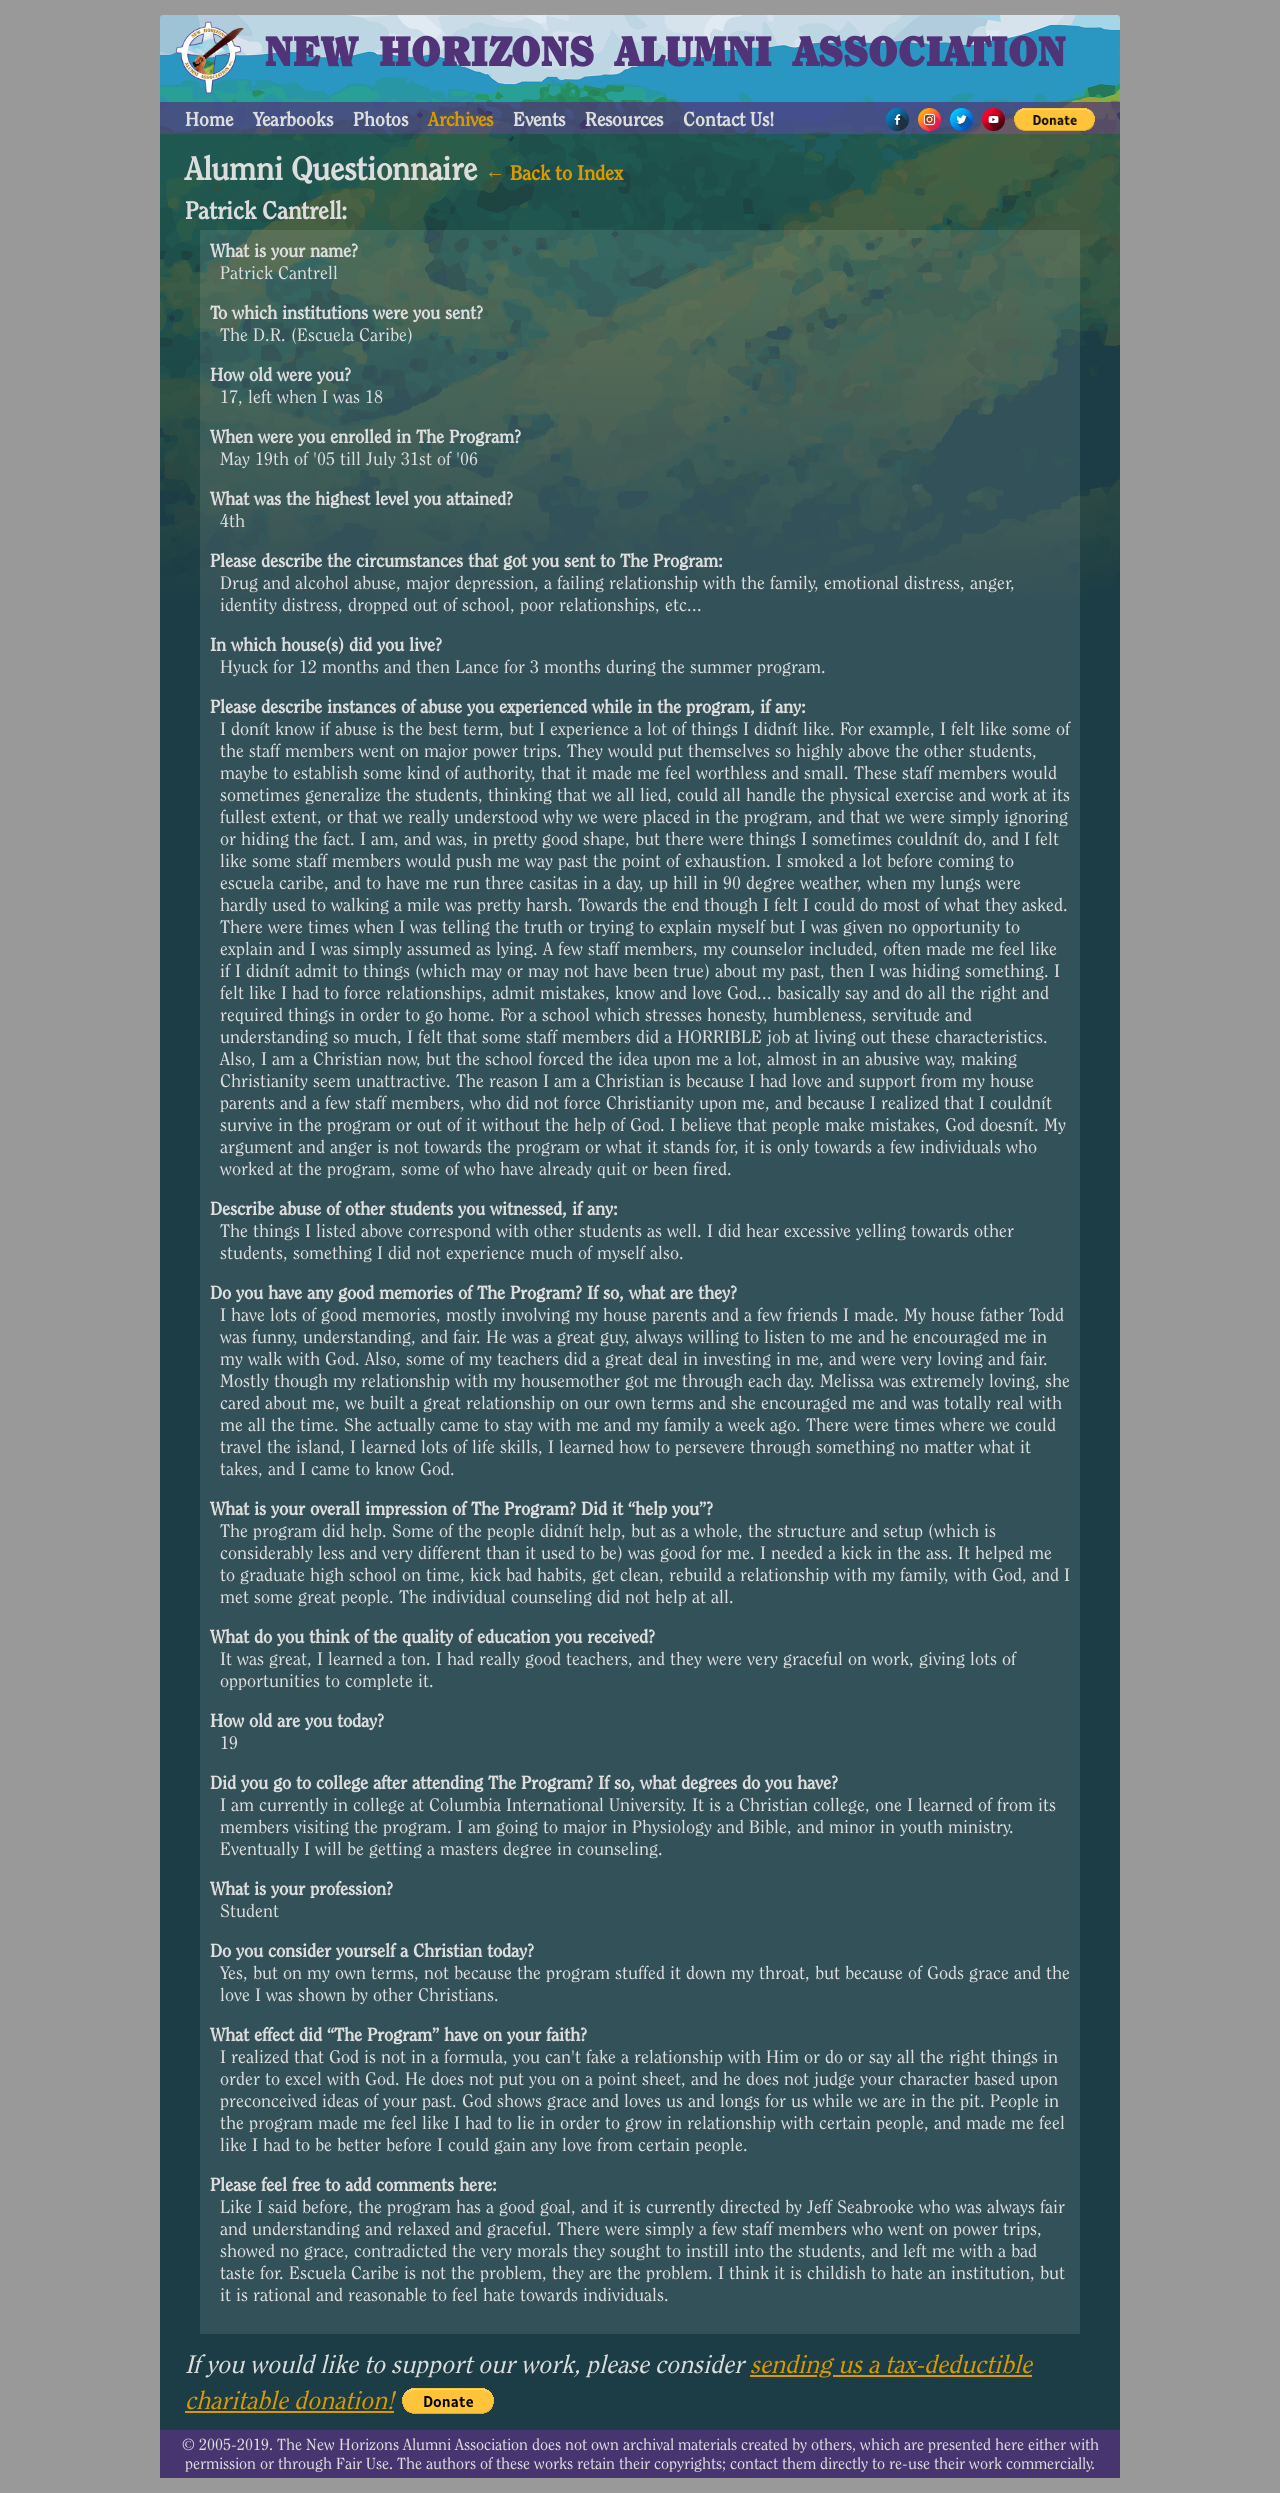 The image size is (1280, 2493). Describe the element at coordinates (624, 119) in the screenshot. I see `Resources` at that location.